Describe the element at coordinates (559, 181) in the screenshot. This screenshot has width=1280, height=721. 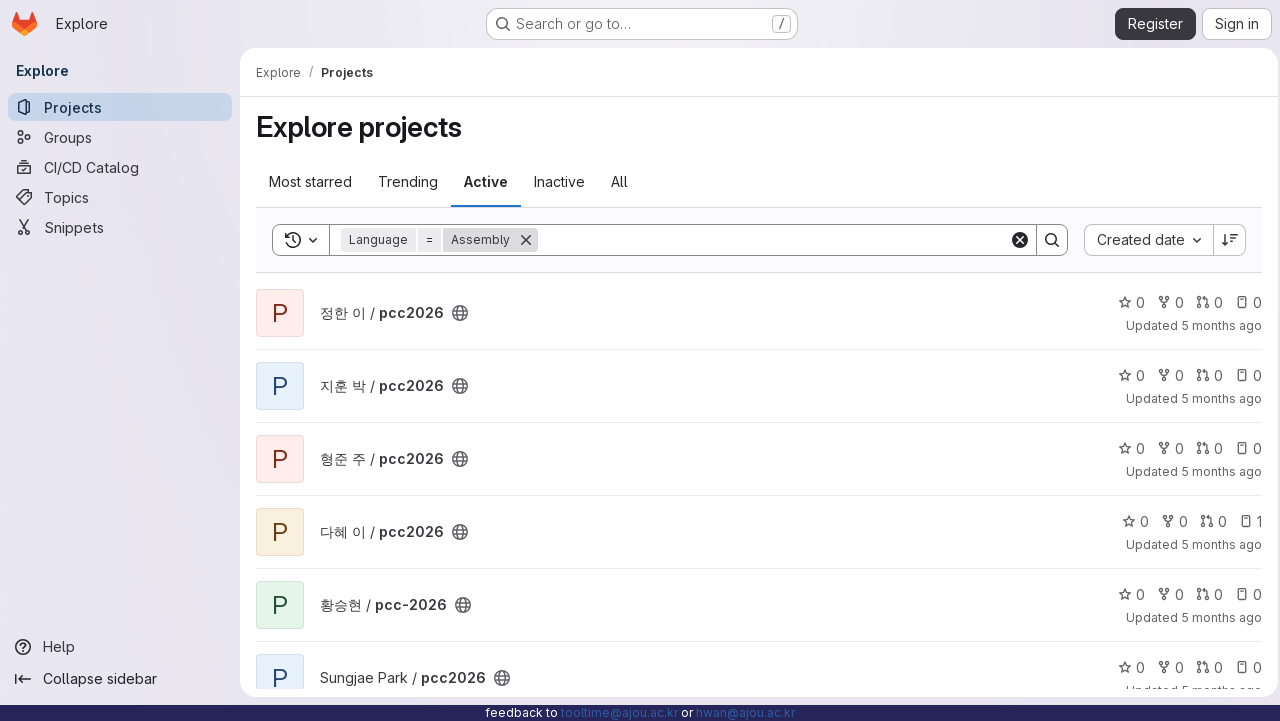
I see `Inactive [tab]` at that location.